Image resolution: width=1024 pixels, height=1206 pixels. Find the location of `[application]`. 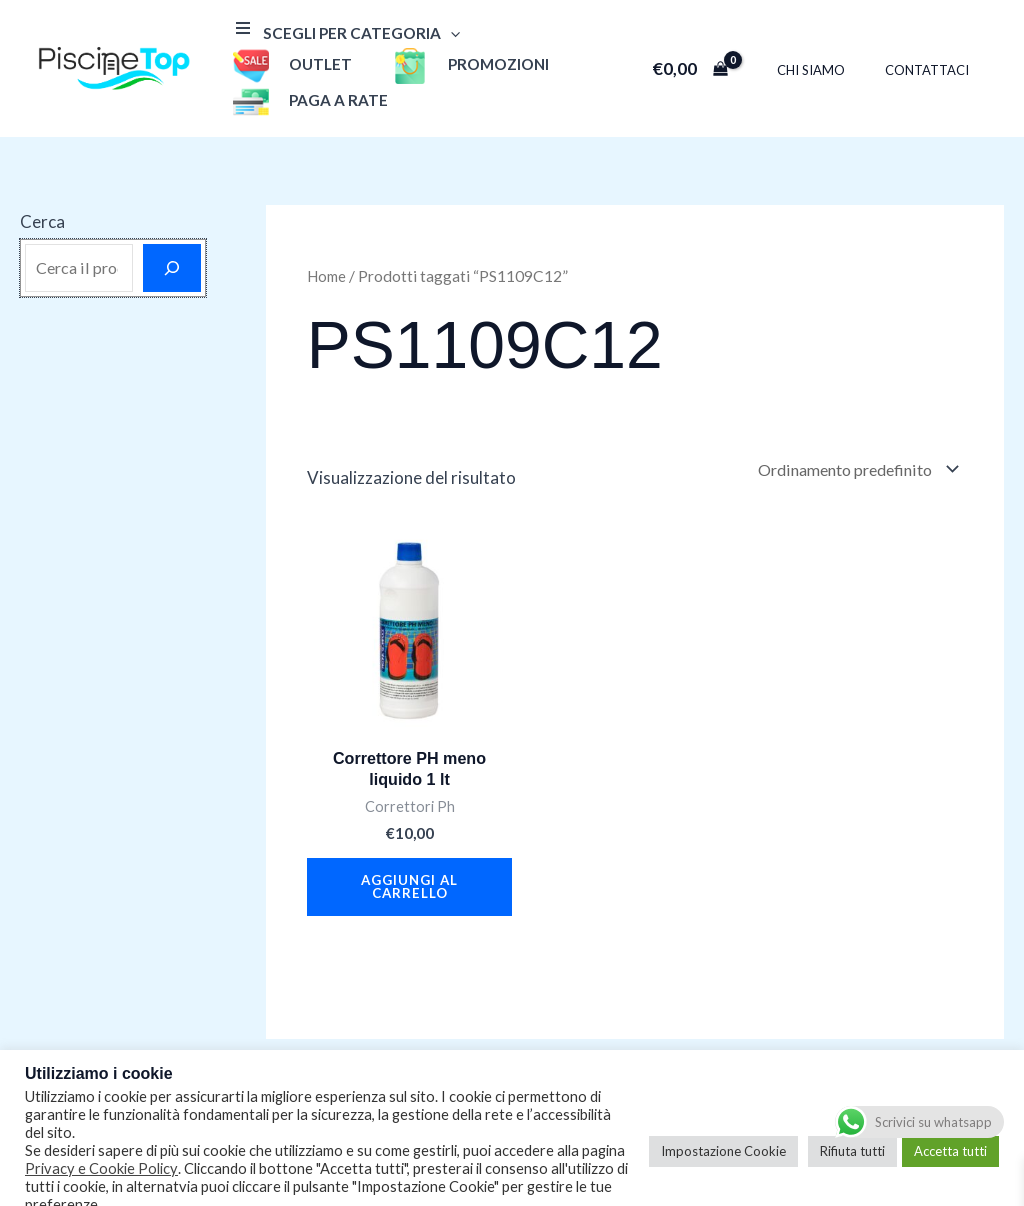

[application] is located at coordinates (445, 35).